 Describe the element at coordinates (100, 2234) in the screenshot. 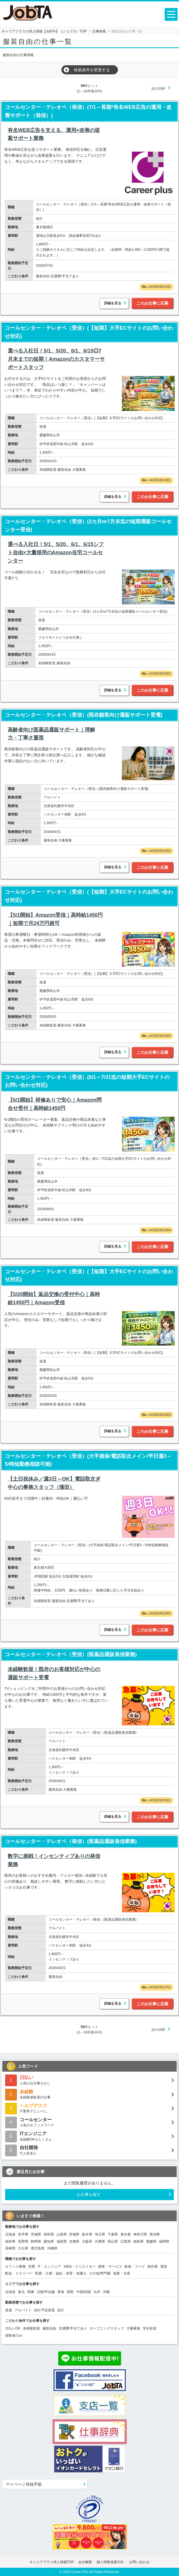

I see `埼玉県` at that location.